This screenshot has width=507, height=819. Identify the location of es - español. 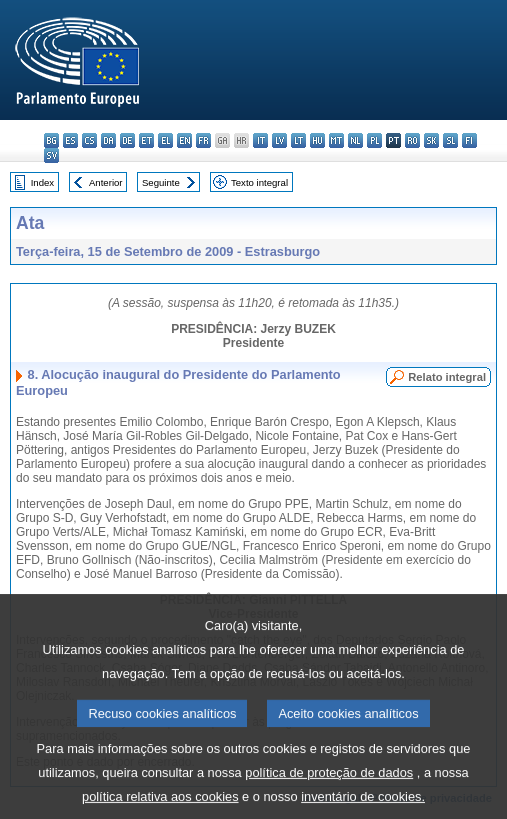
(70, 140).